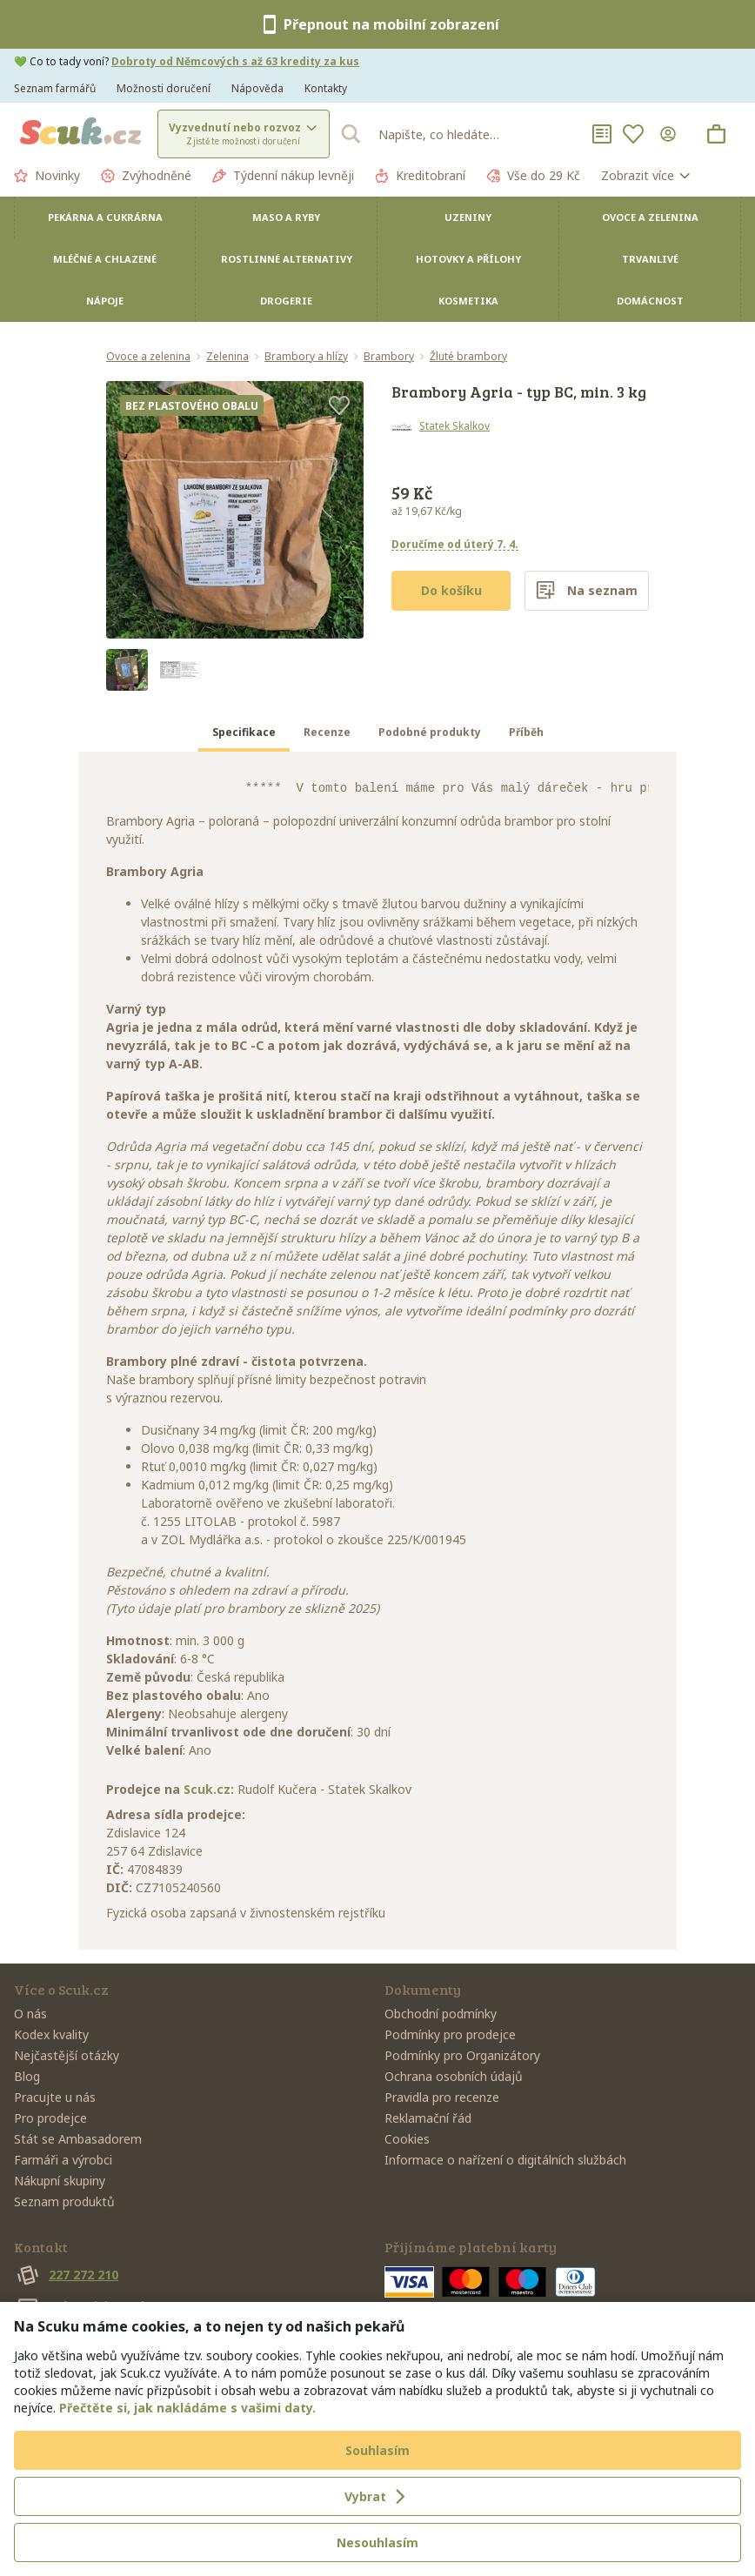  What do you see at coordinates (105, 300) in the screenshot?
I see `Nápoje` at bounding box center [105, 300].